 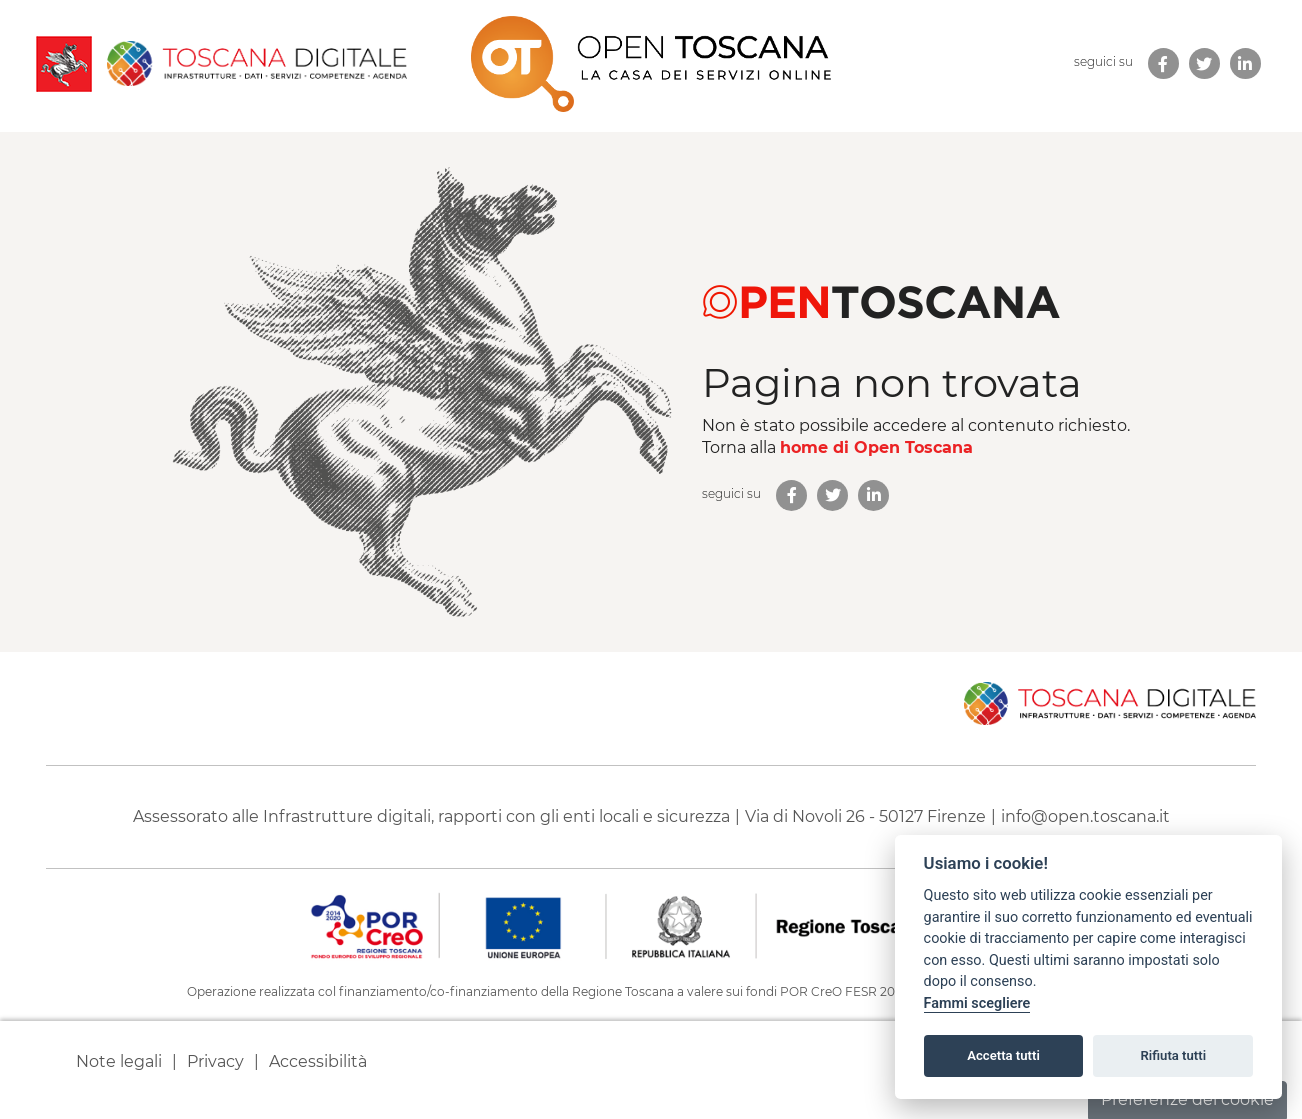 What do you see at coordinates (651, 885) in the screenshot?
I see `[contentinfo]` at bounding box center [651, 885].